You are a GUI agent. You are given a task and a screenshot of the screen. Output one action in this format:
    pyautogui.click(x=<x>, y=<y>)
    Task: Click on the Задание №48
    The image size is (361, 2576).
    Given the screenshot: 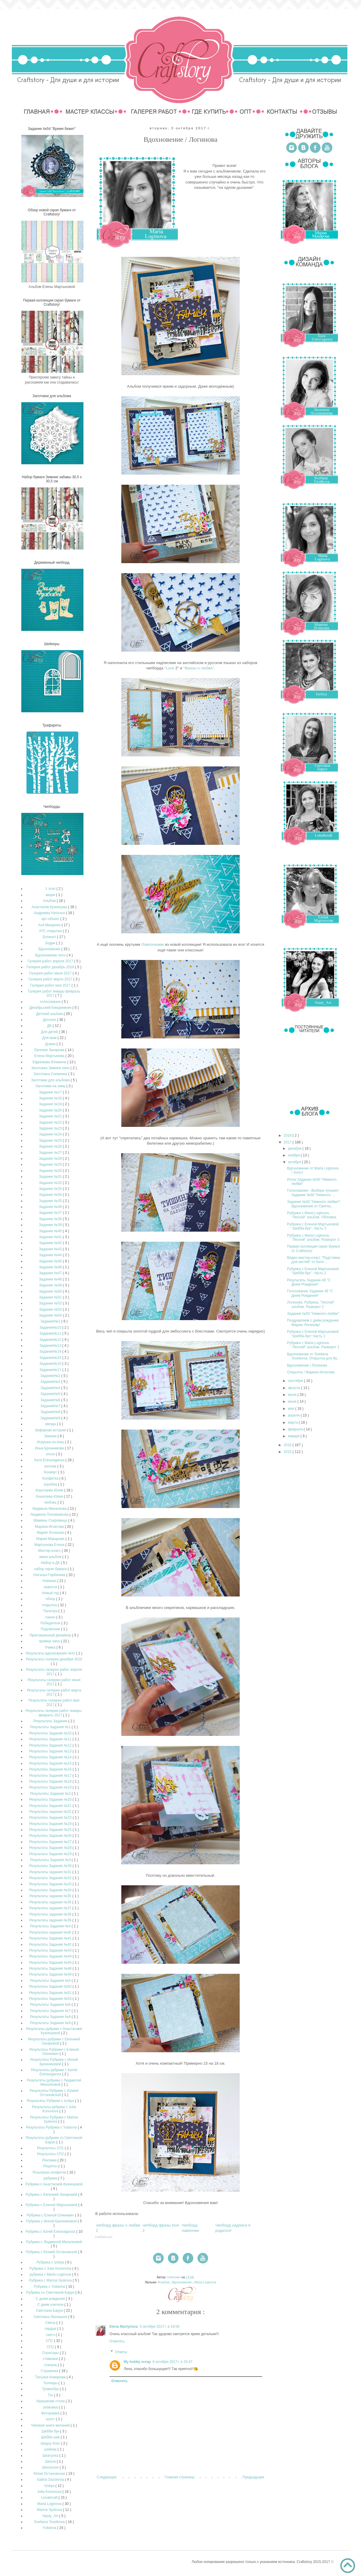 What is the action you would take?
    pyautogui.click(x=51, y=1279)
    